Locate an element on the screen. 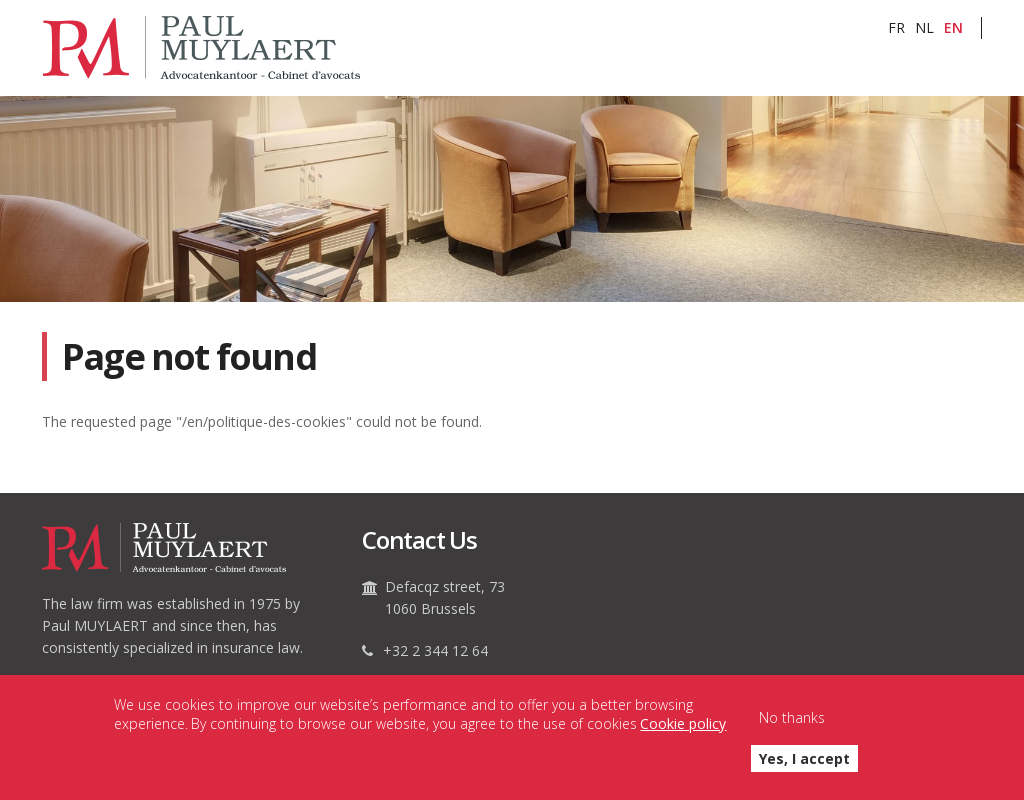 This screenshot has height=800, width=1024. FR is located at coordinates (896, 27).